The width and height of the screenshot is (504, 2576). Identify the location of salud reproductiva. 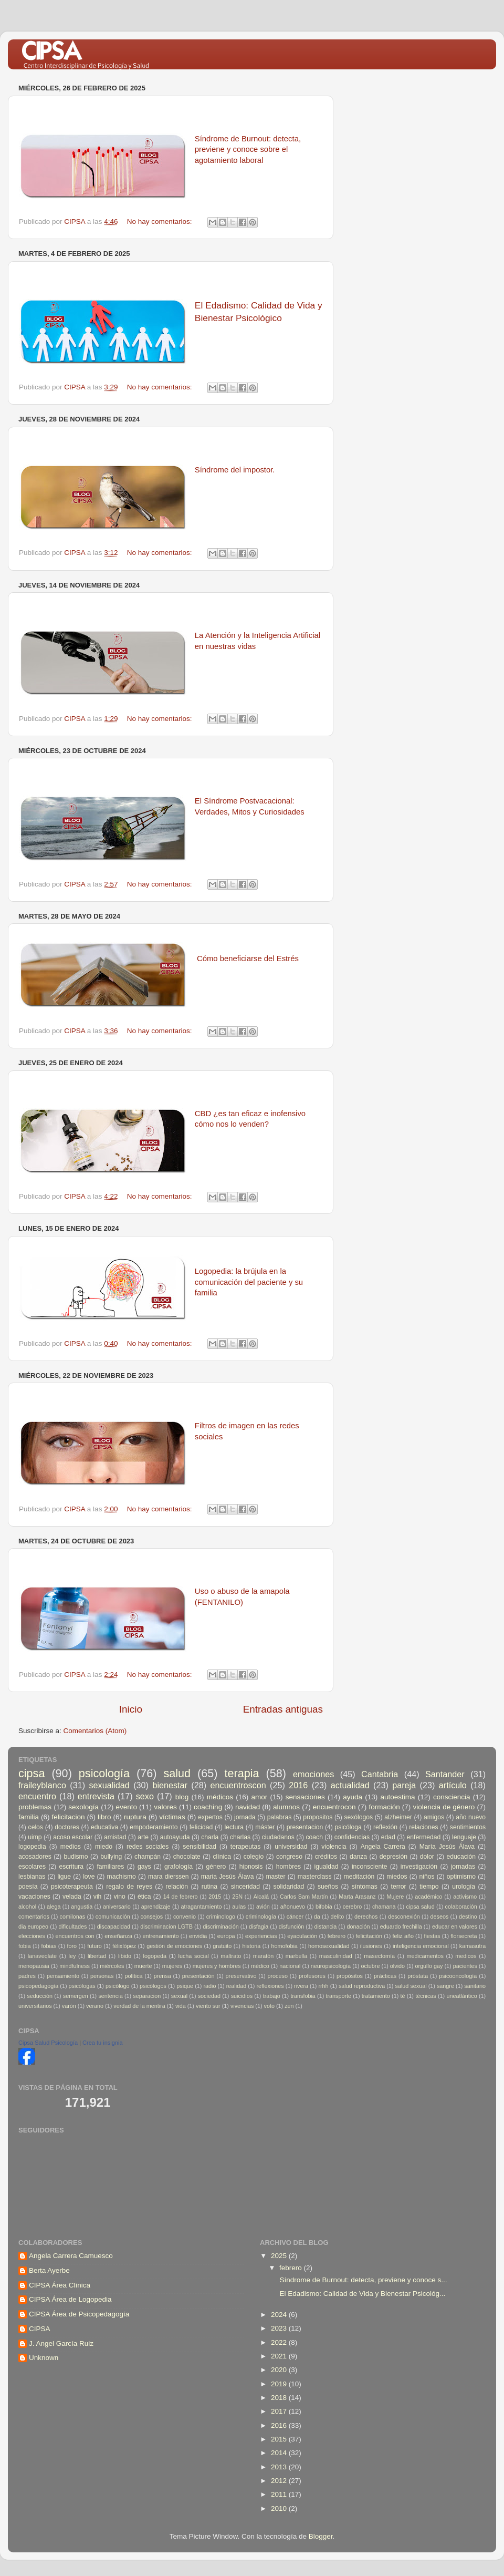
(362, 1986).